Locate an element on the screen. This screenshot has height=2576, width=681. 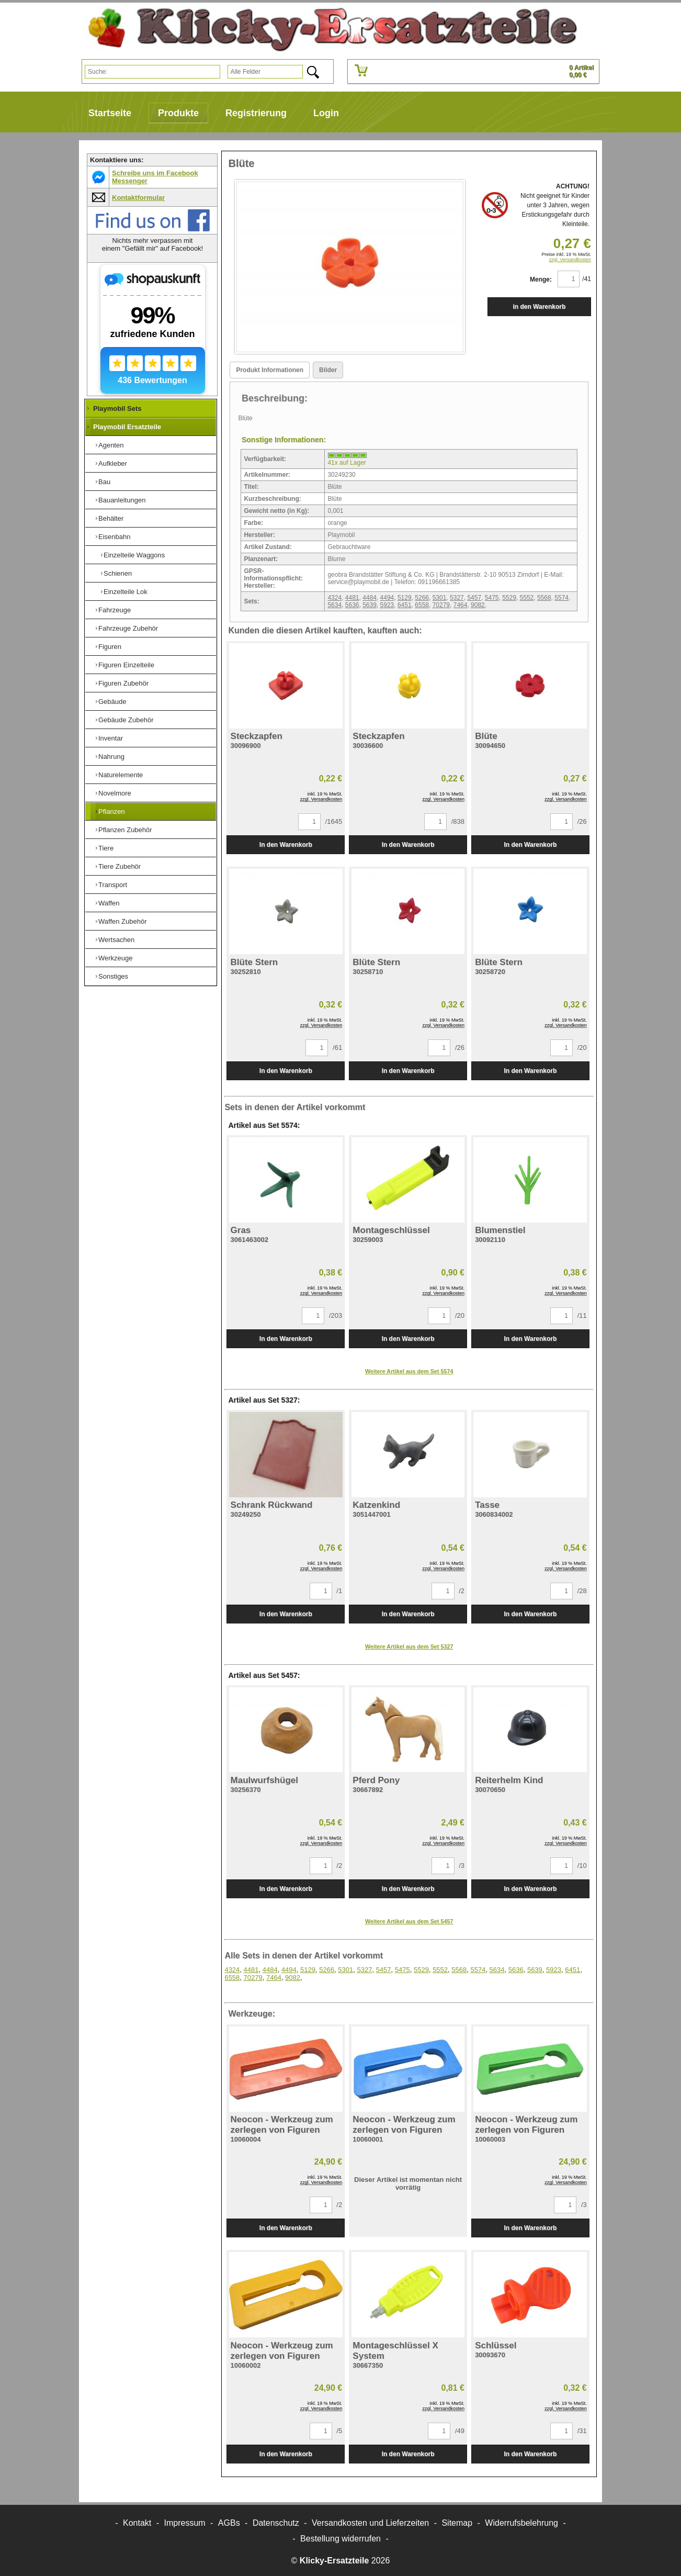
5129 is located at coordinates (405, 597).